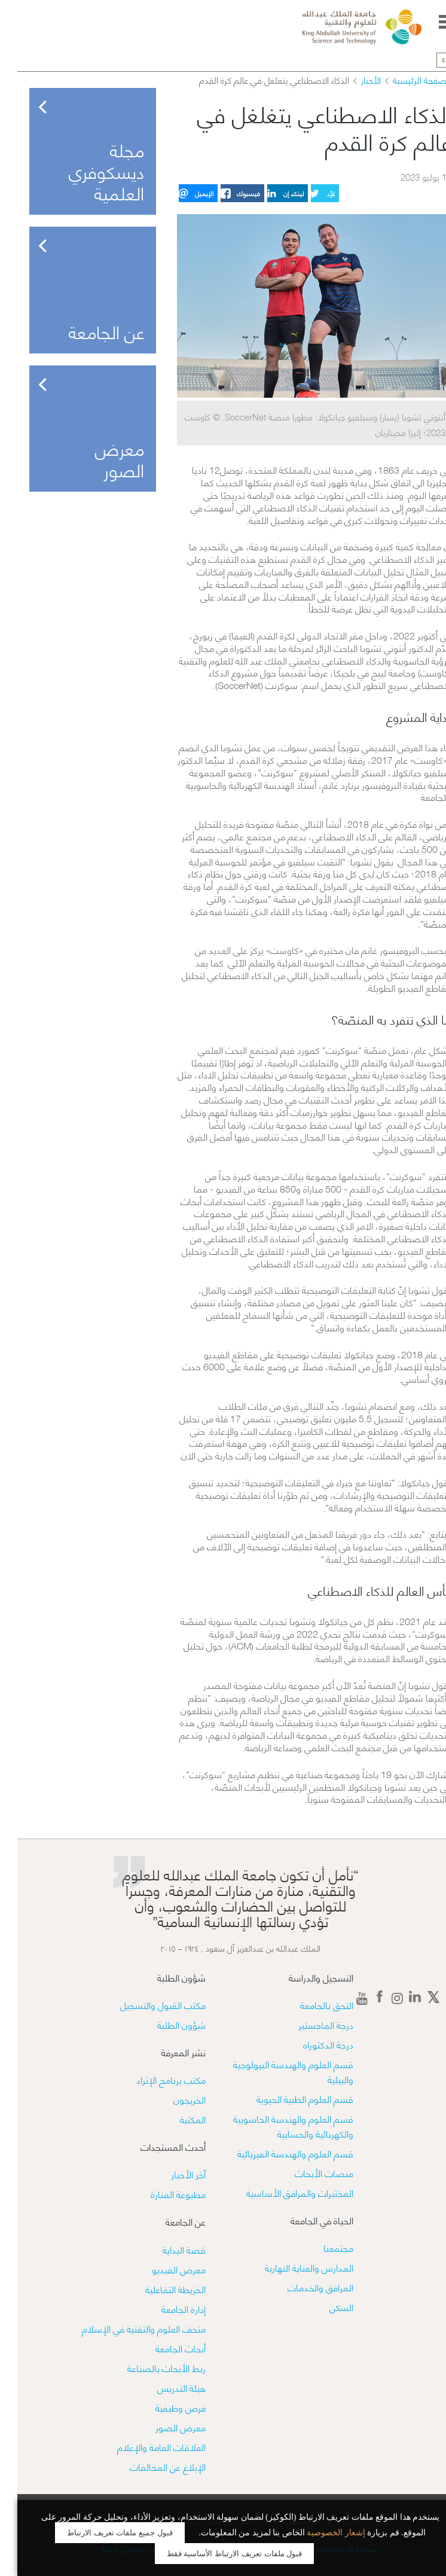  I want to click on قسم العلوم والهندسة البيولوجية والبيئية, so click(276, 2071).